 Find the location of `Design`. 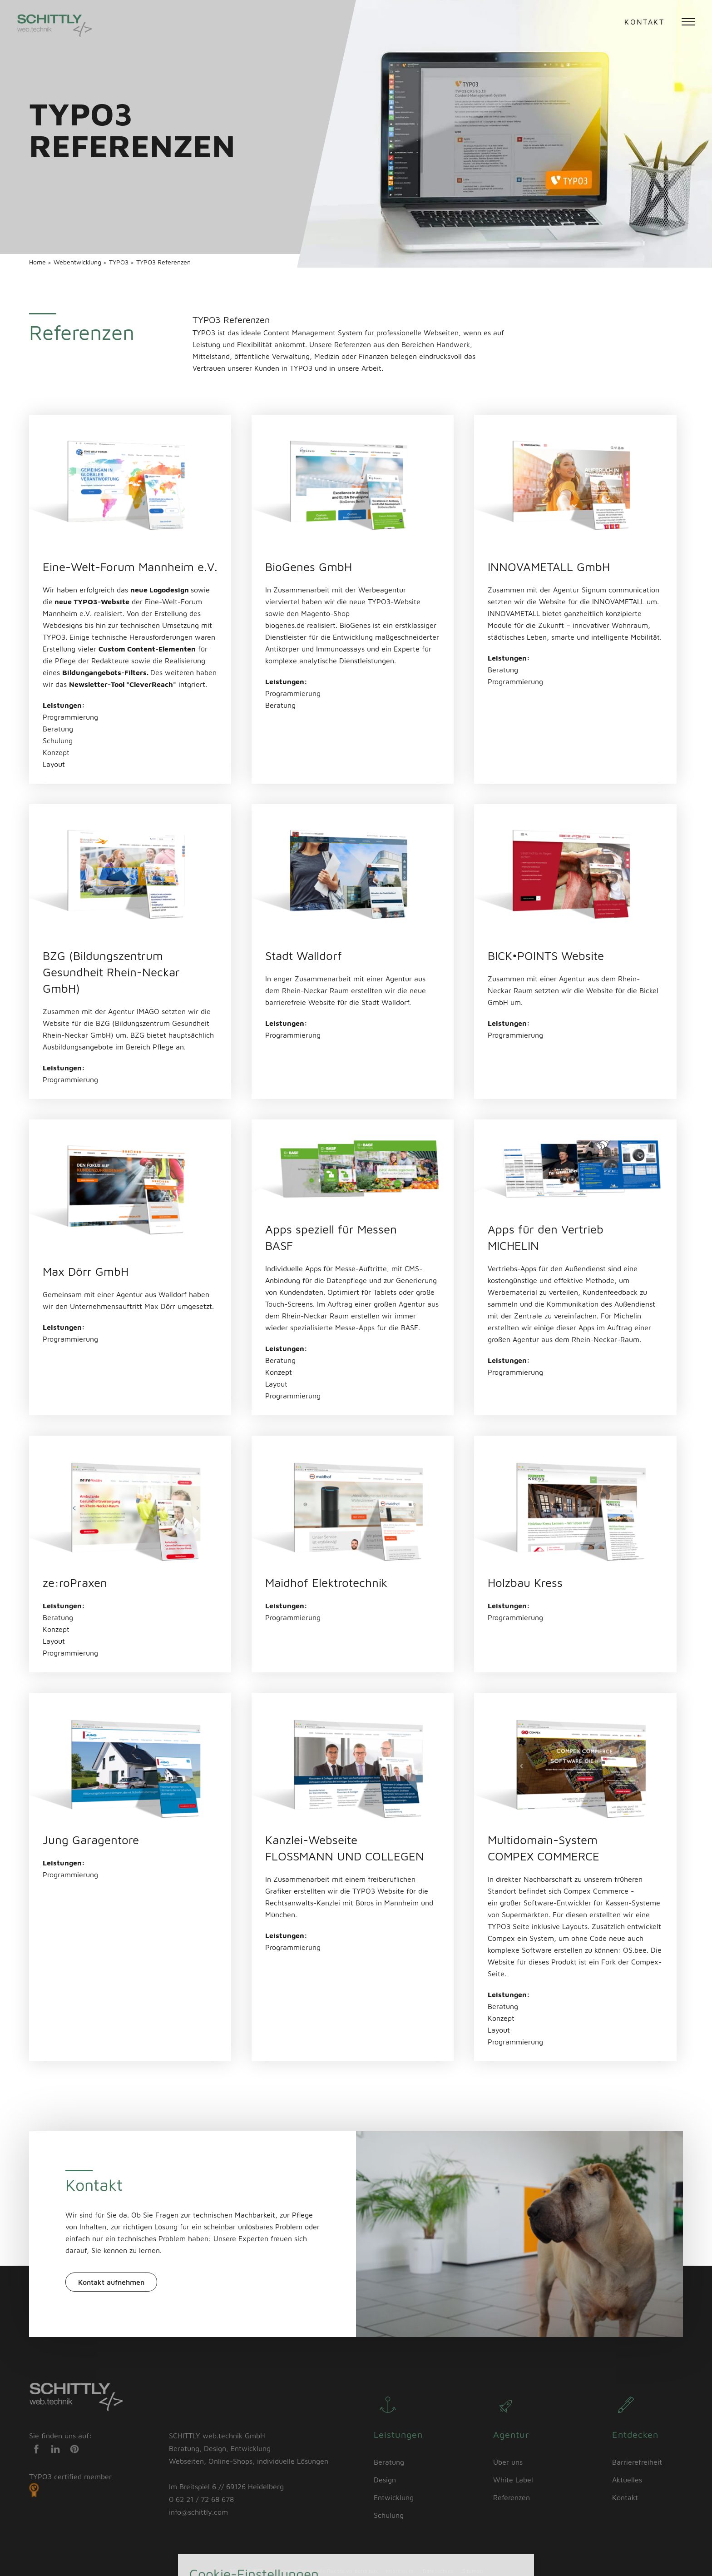

Design is located at coordinates (385, 2480).